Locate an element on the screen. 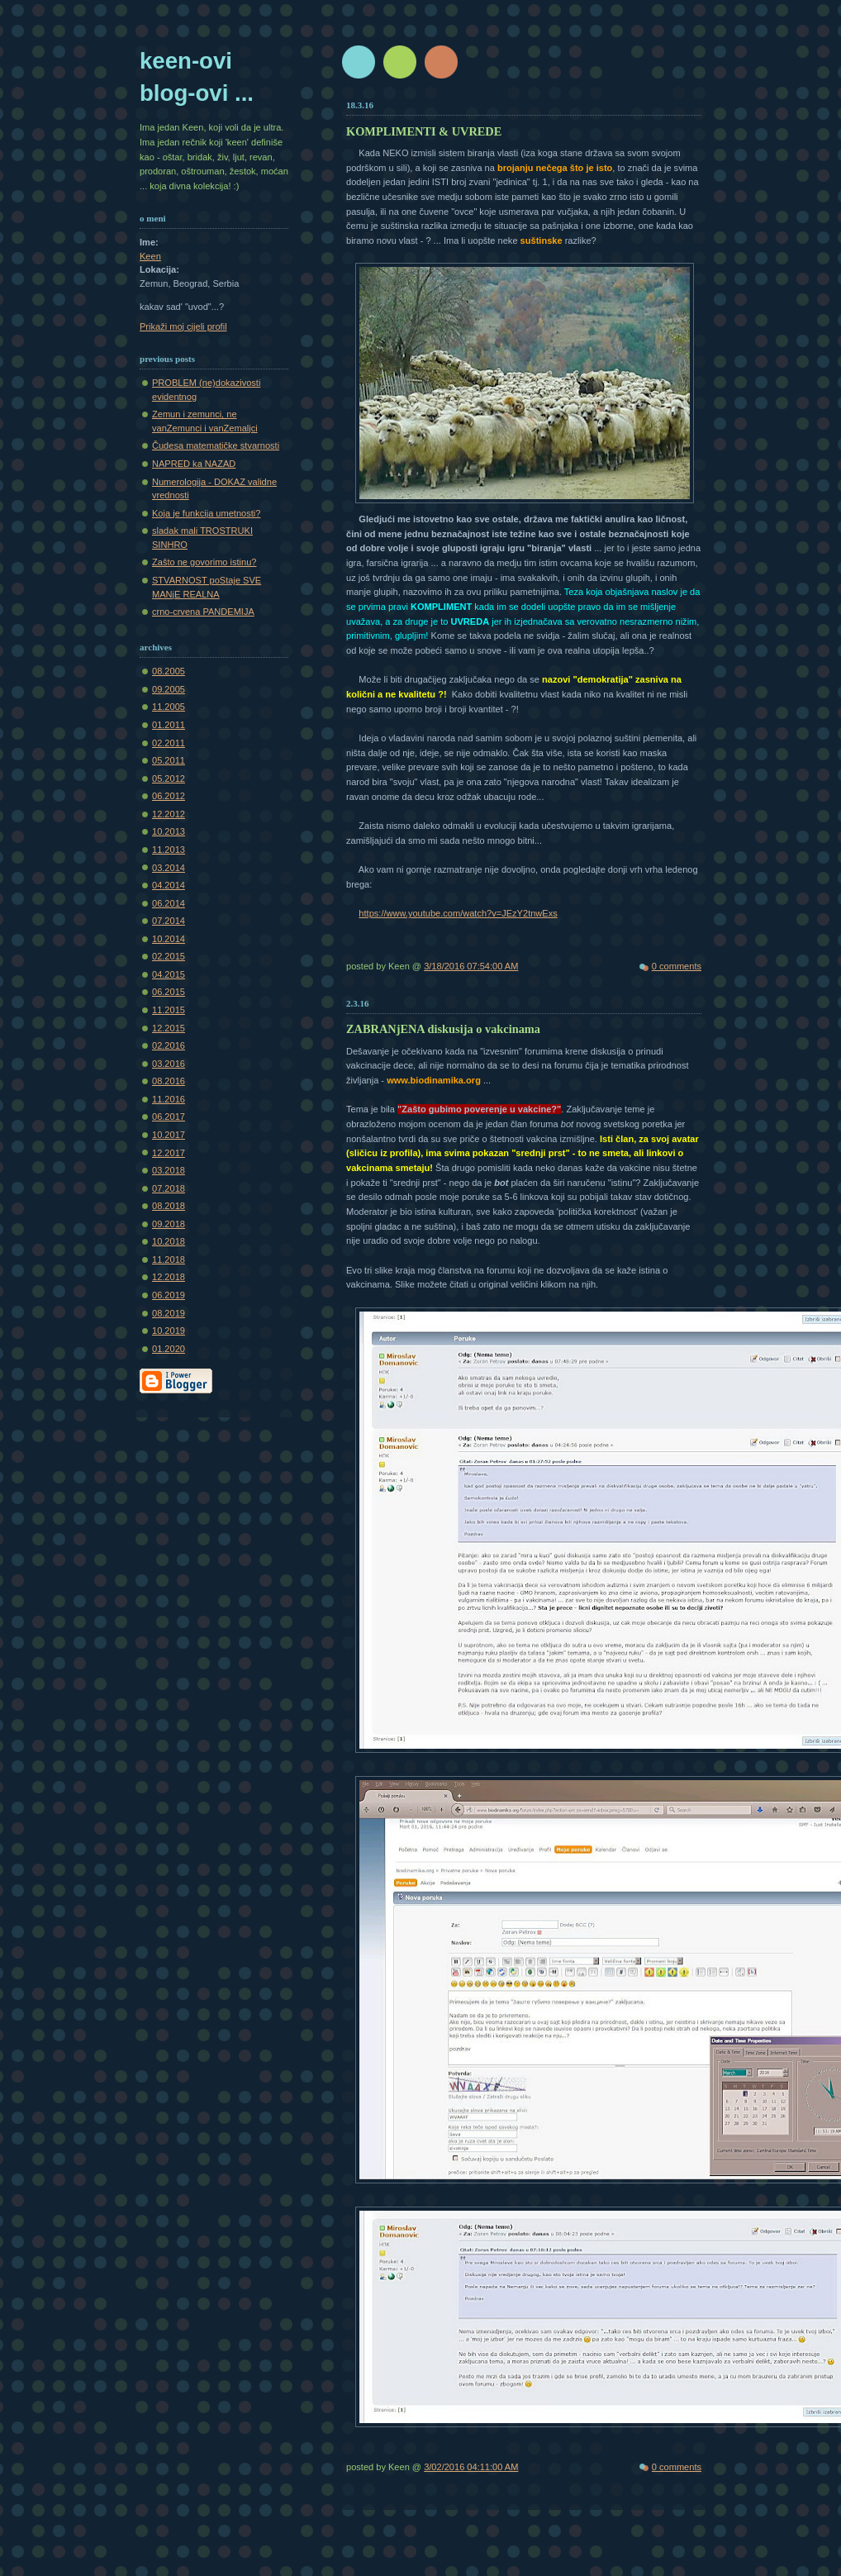 The height and width of the screenshot is (2576, 841). 10.2013 is located at coordinates (168, 831).